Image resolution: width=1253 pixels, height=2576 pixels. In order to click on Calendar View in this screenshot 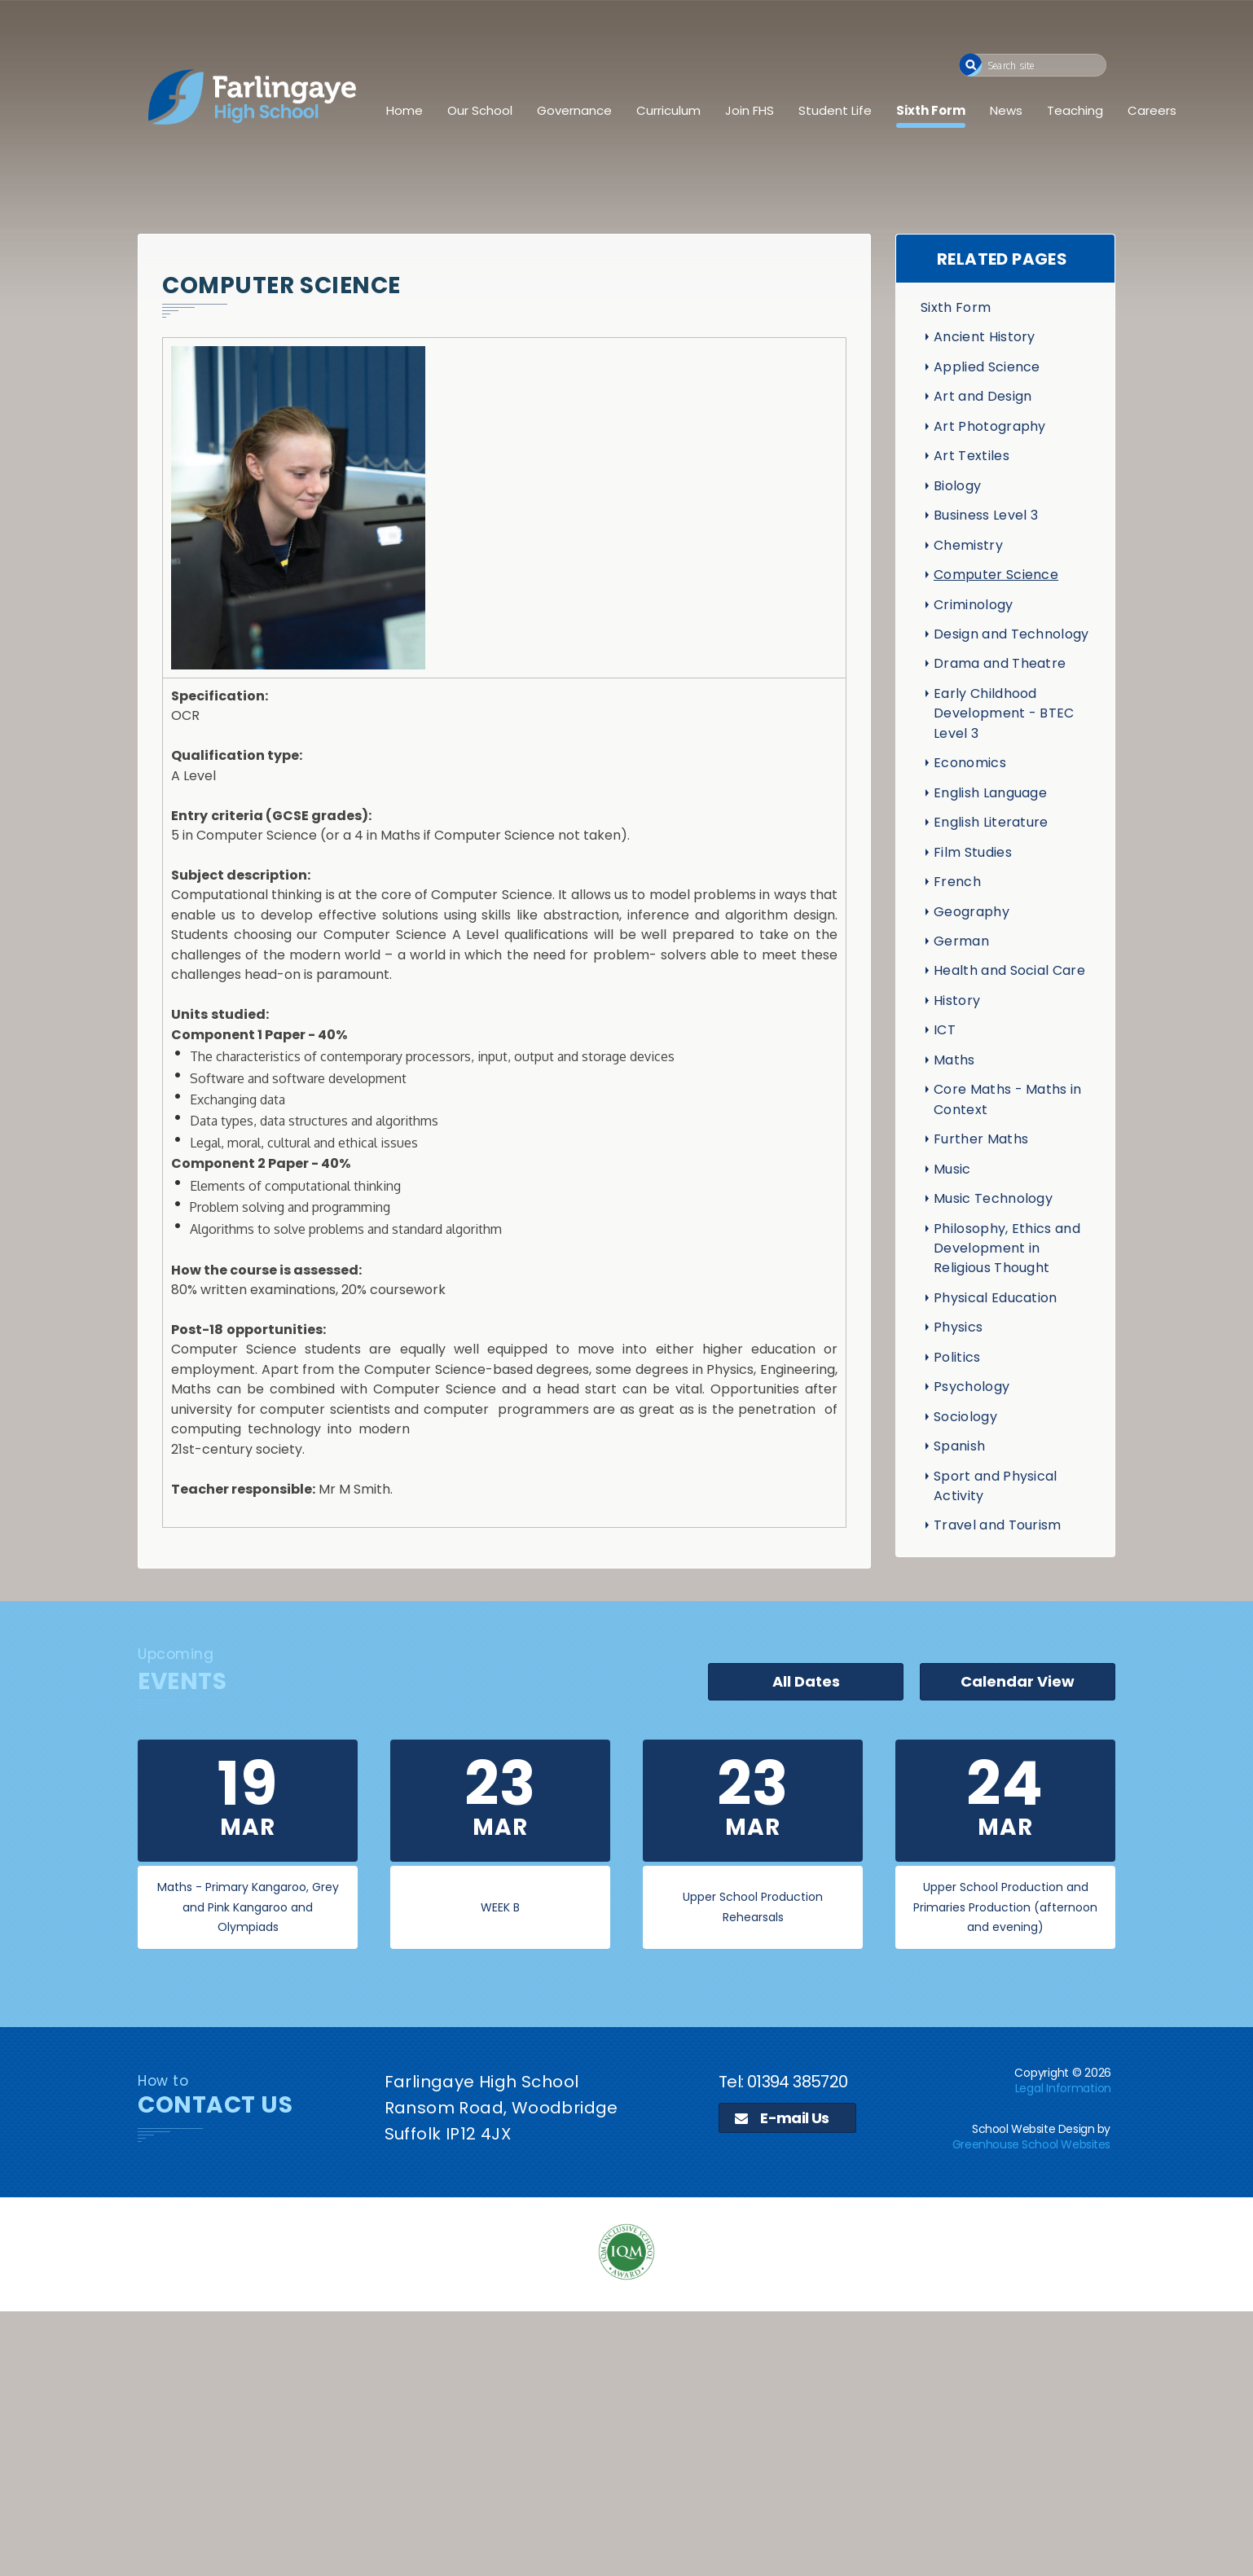, I will do `click(1018, 1681)`.